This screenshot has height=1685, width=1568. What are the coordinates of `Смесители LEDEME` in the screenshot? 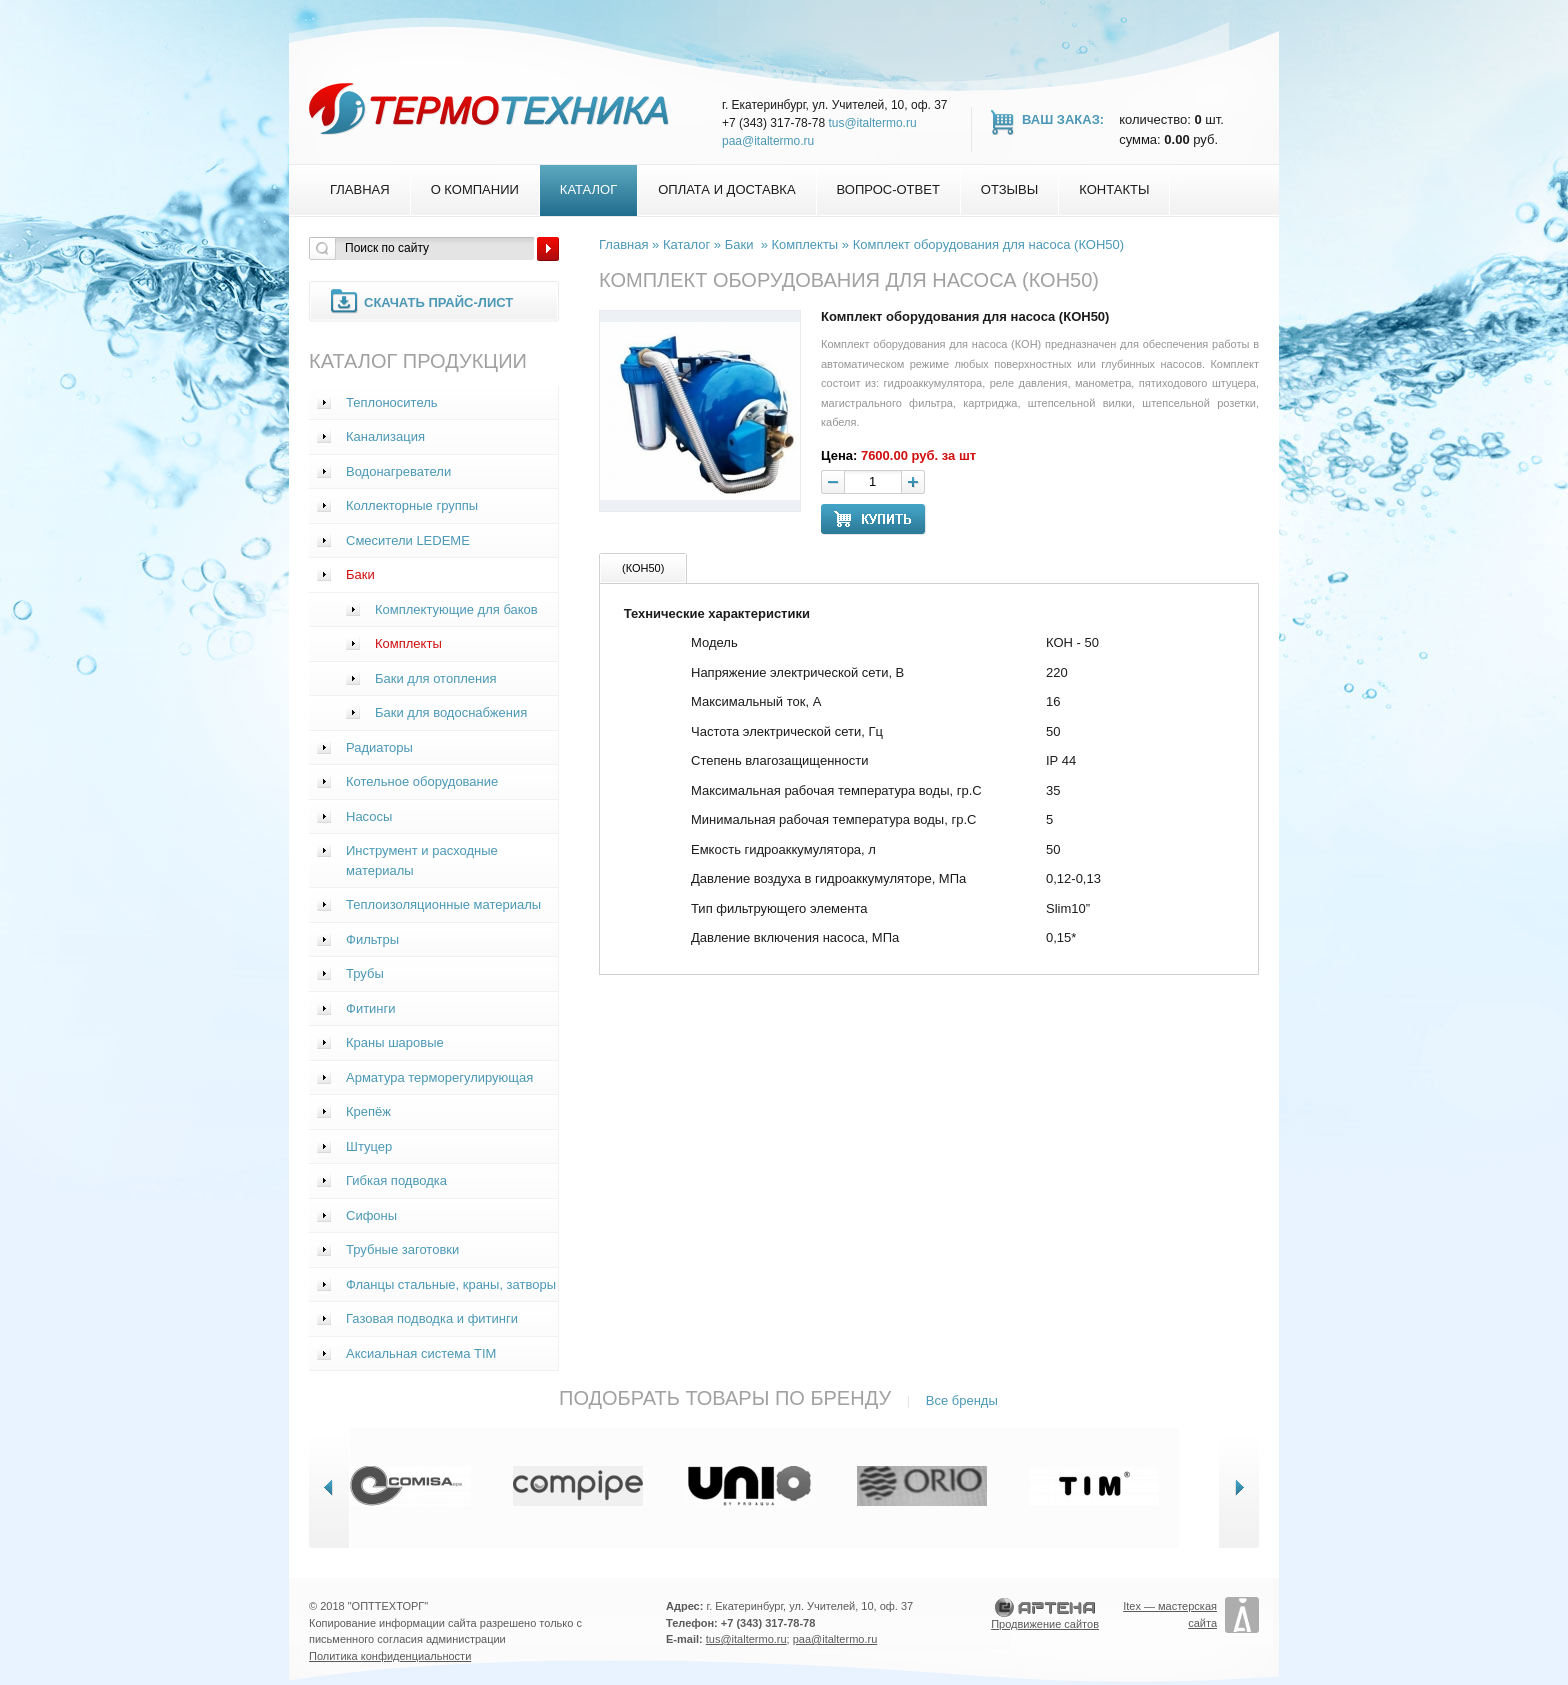 It's located at (408, 540).